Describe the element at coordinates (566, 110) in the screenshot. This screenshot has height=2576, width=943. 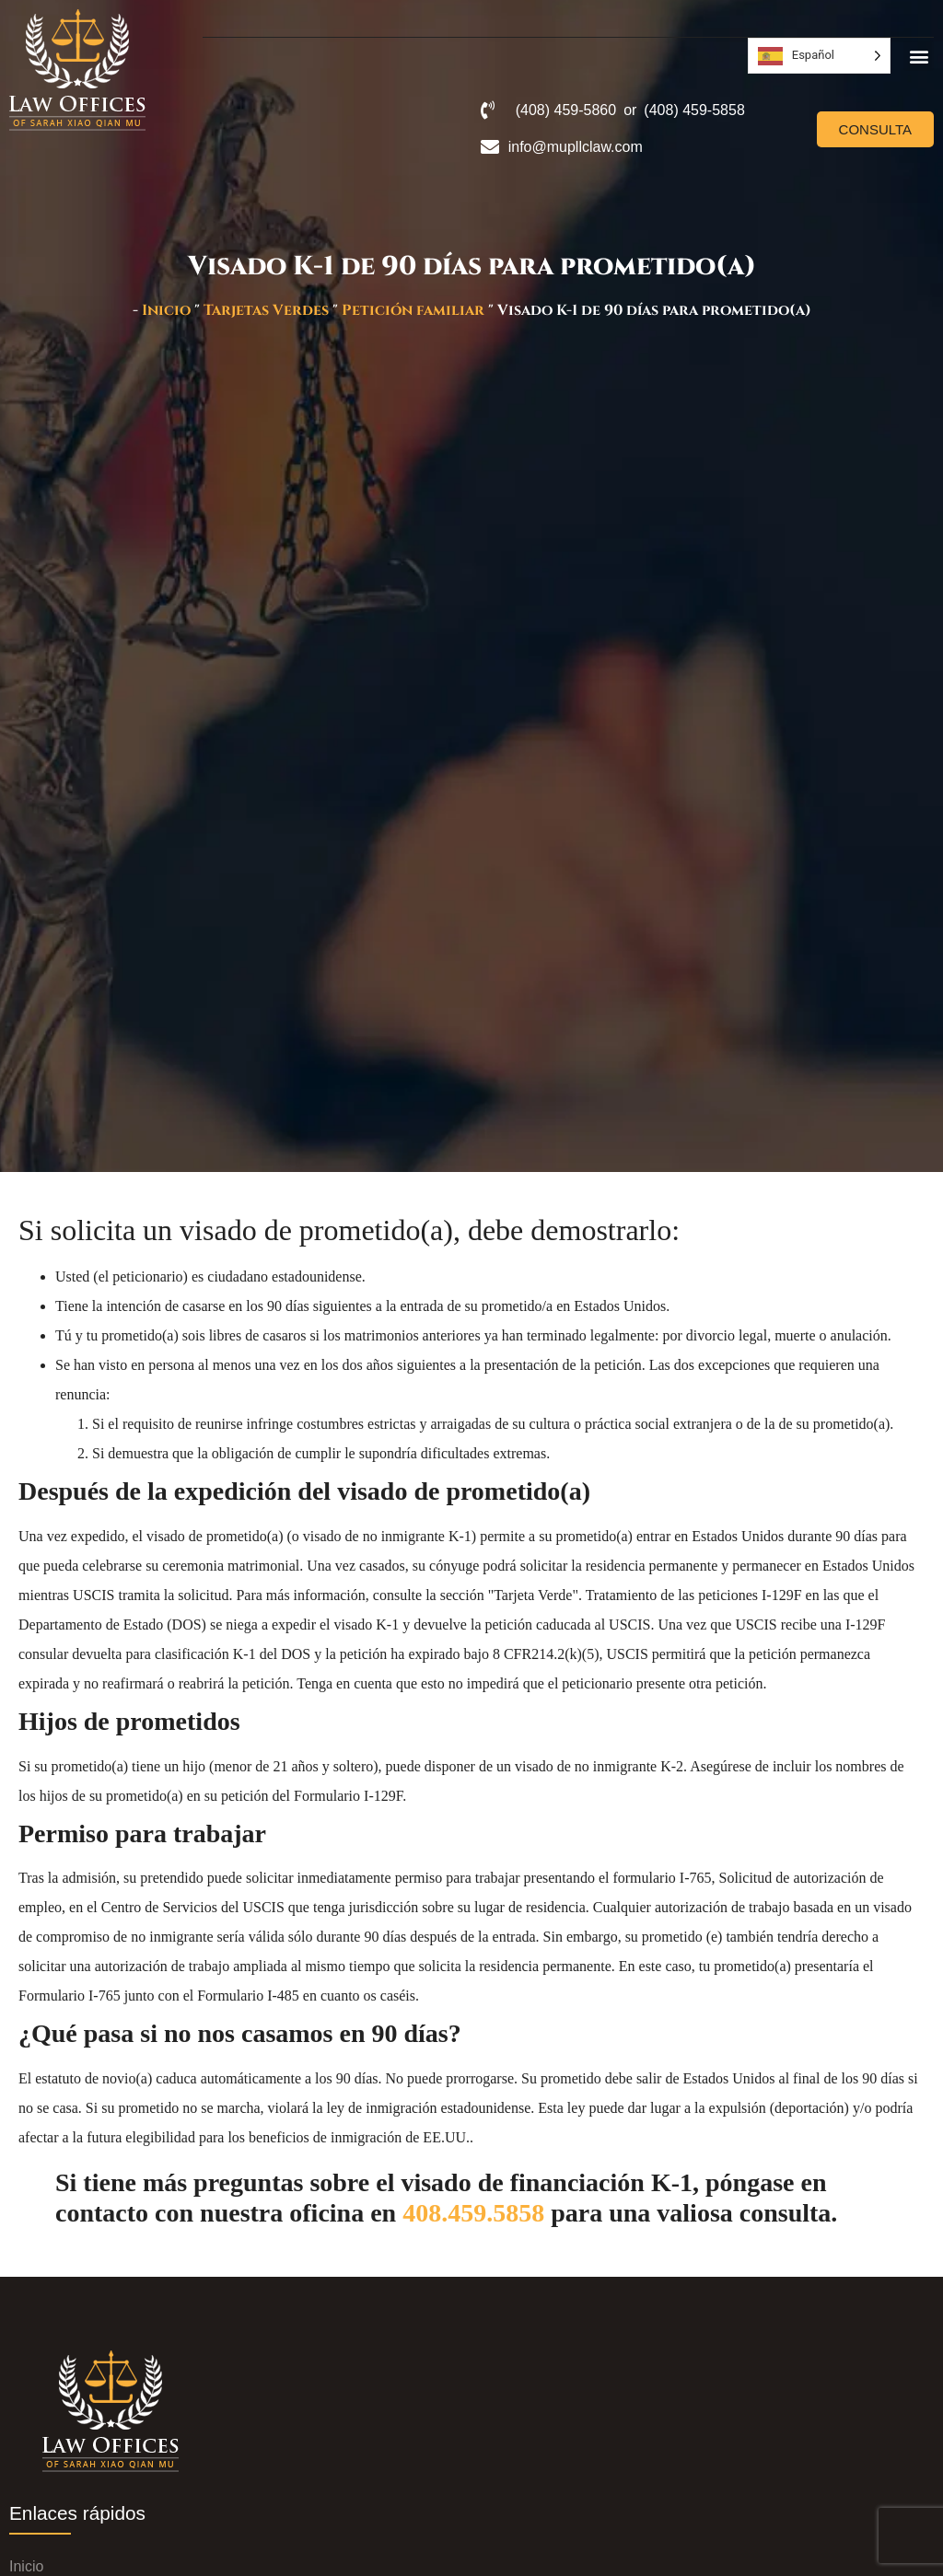
I see `(408) 459-5860` at that location.